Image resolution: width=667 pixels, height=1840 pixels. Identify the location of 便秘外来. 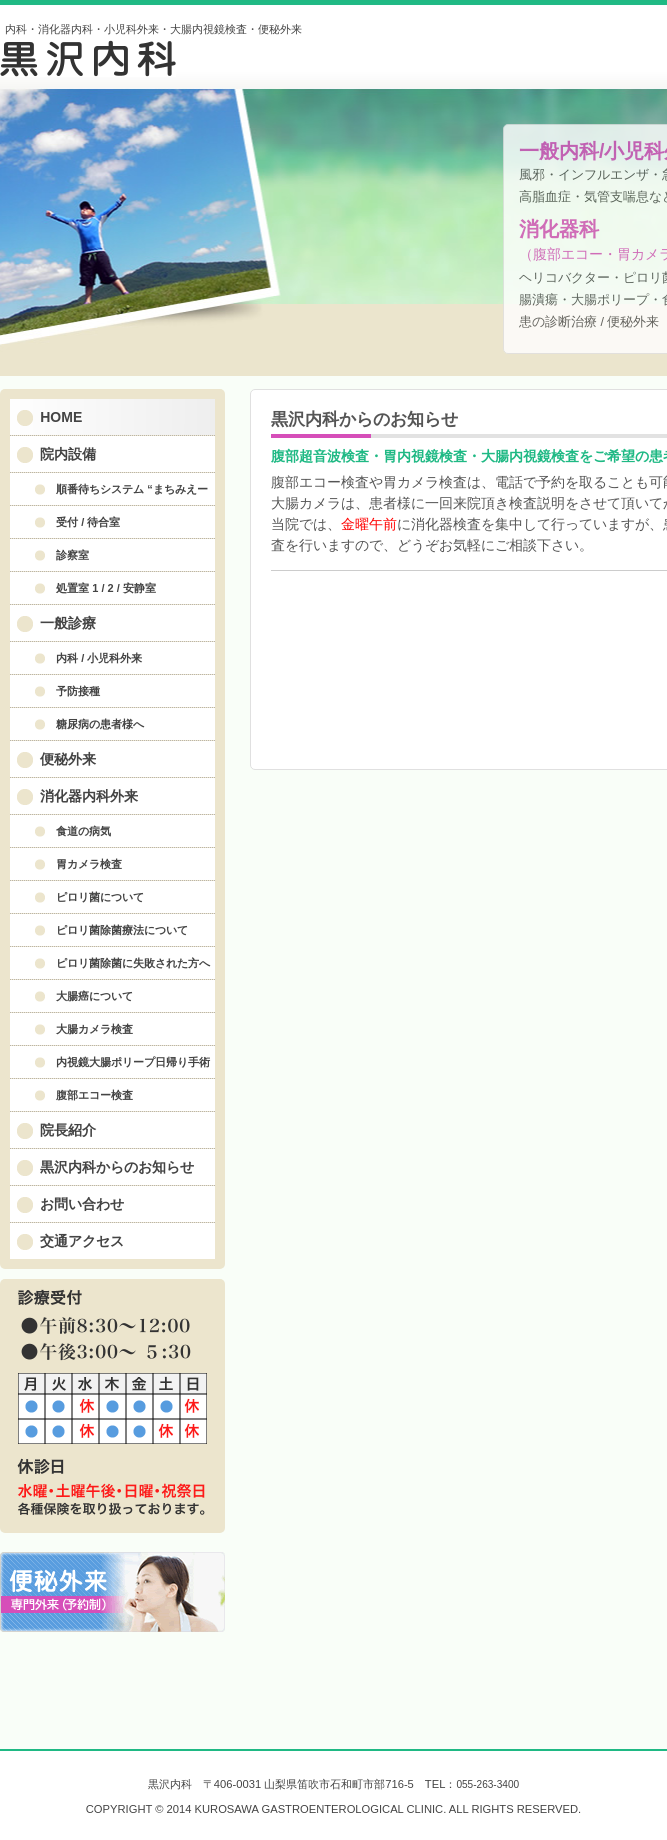
(68, 759).